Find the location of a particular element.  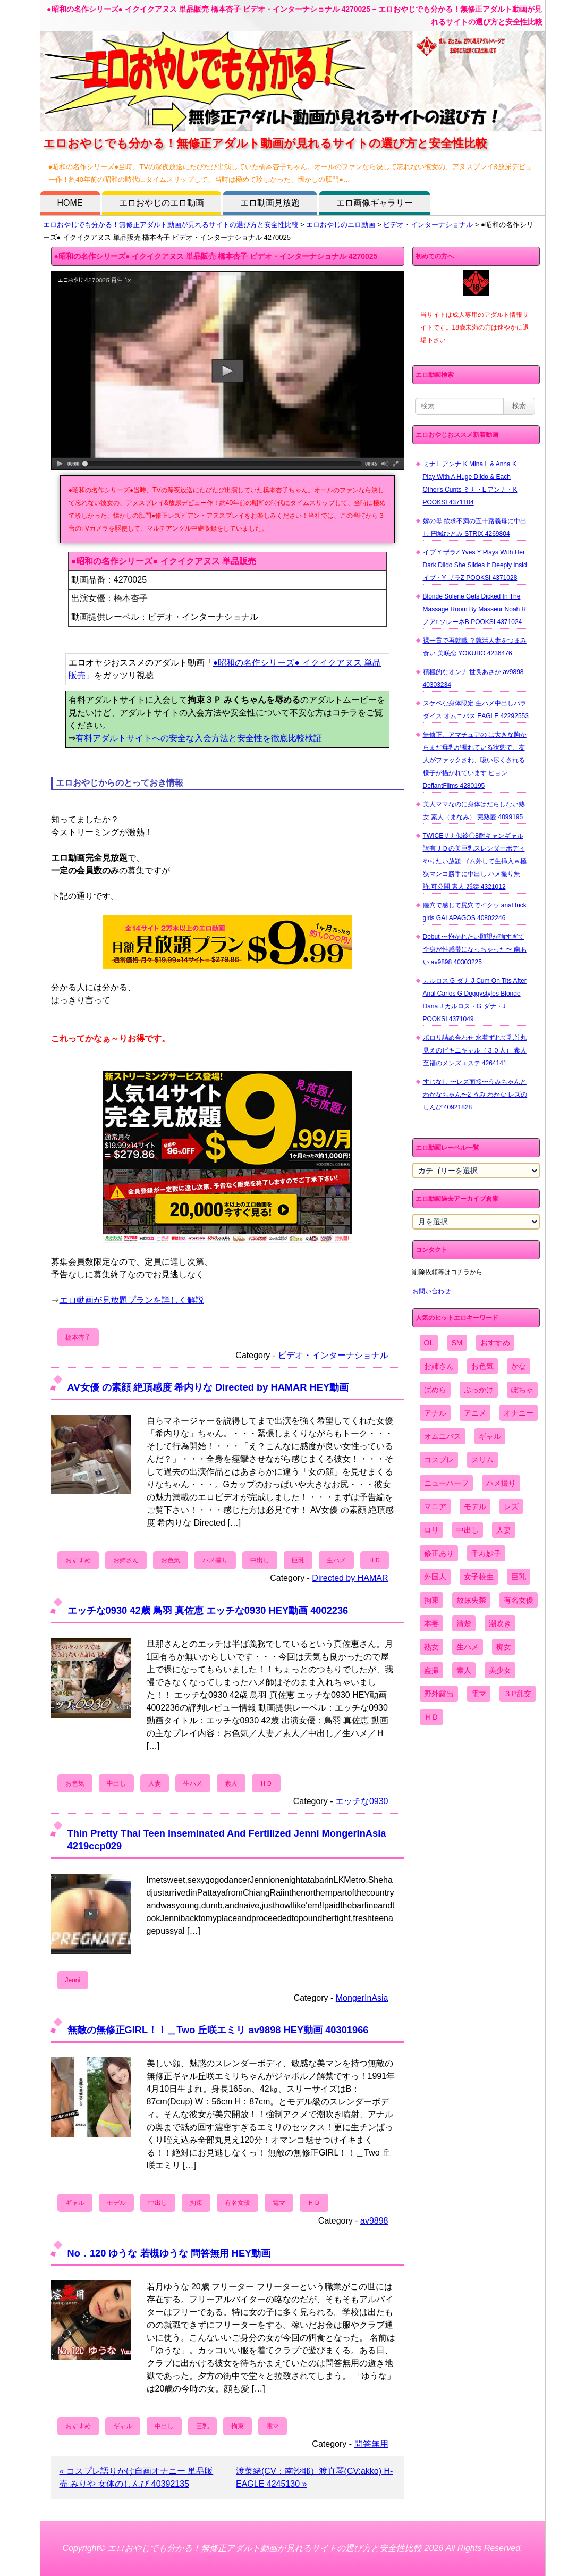

おすすめ [おすすめ (1,945個の項目)] is located at coordinates (495, 1342).